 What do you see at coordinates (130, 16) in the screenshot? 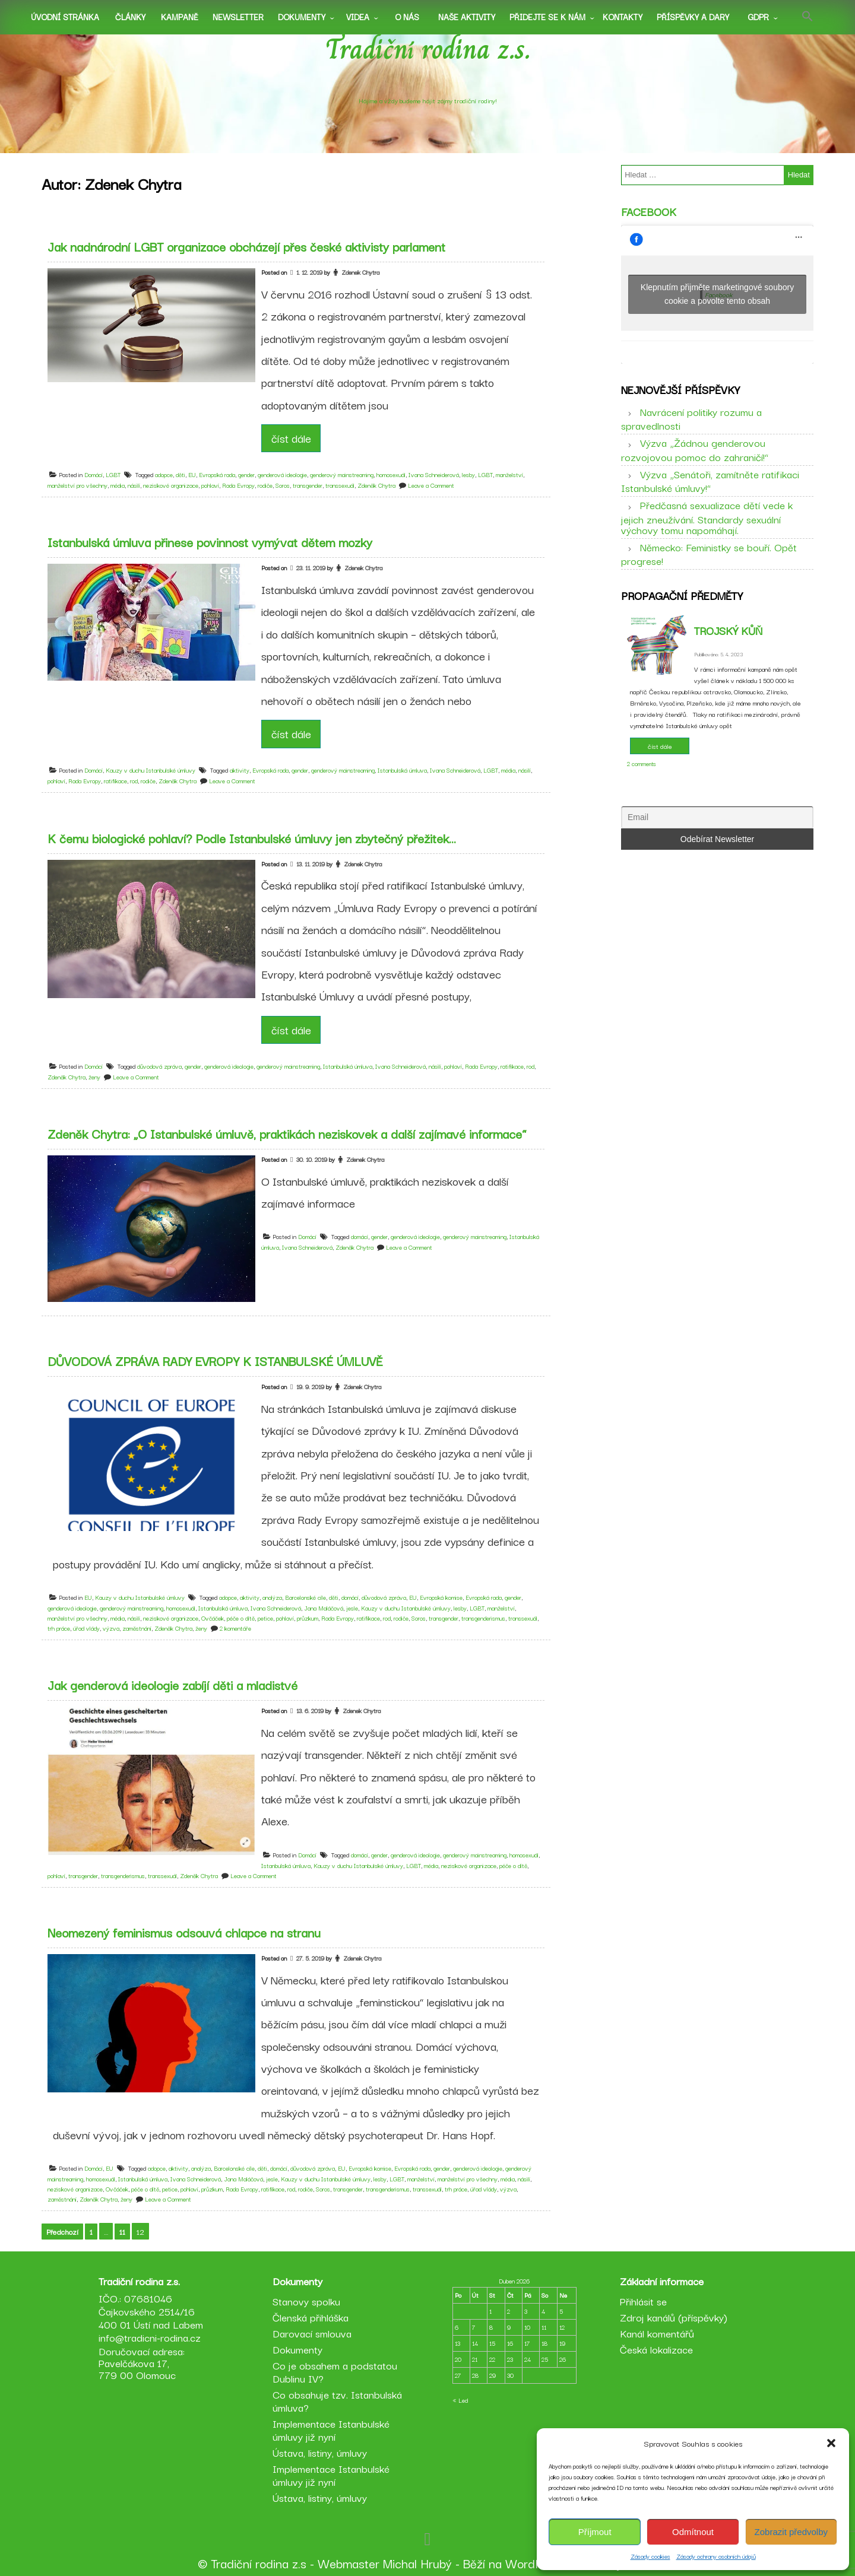
I see `Články` at bounding box center [130, 16].